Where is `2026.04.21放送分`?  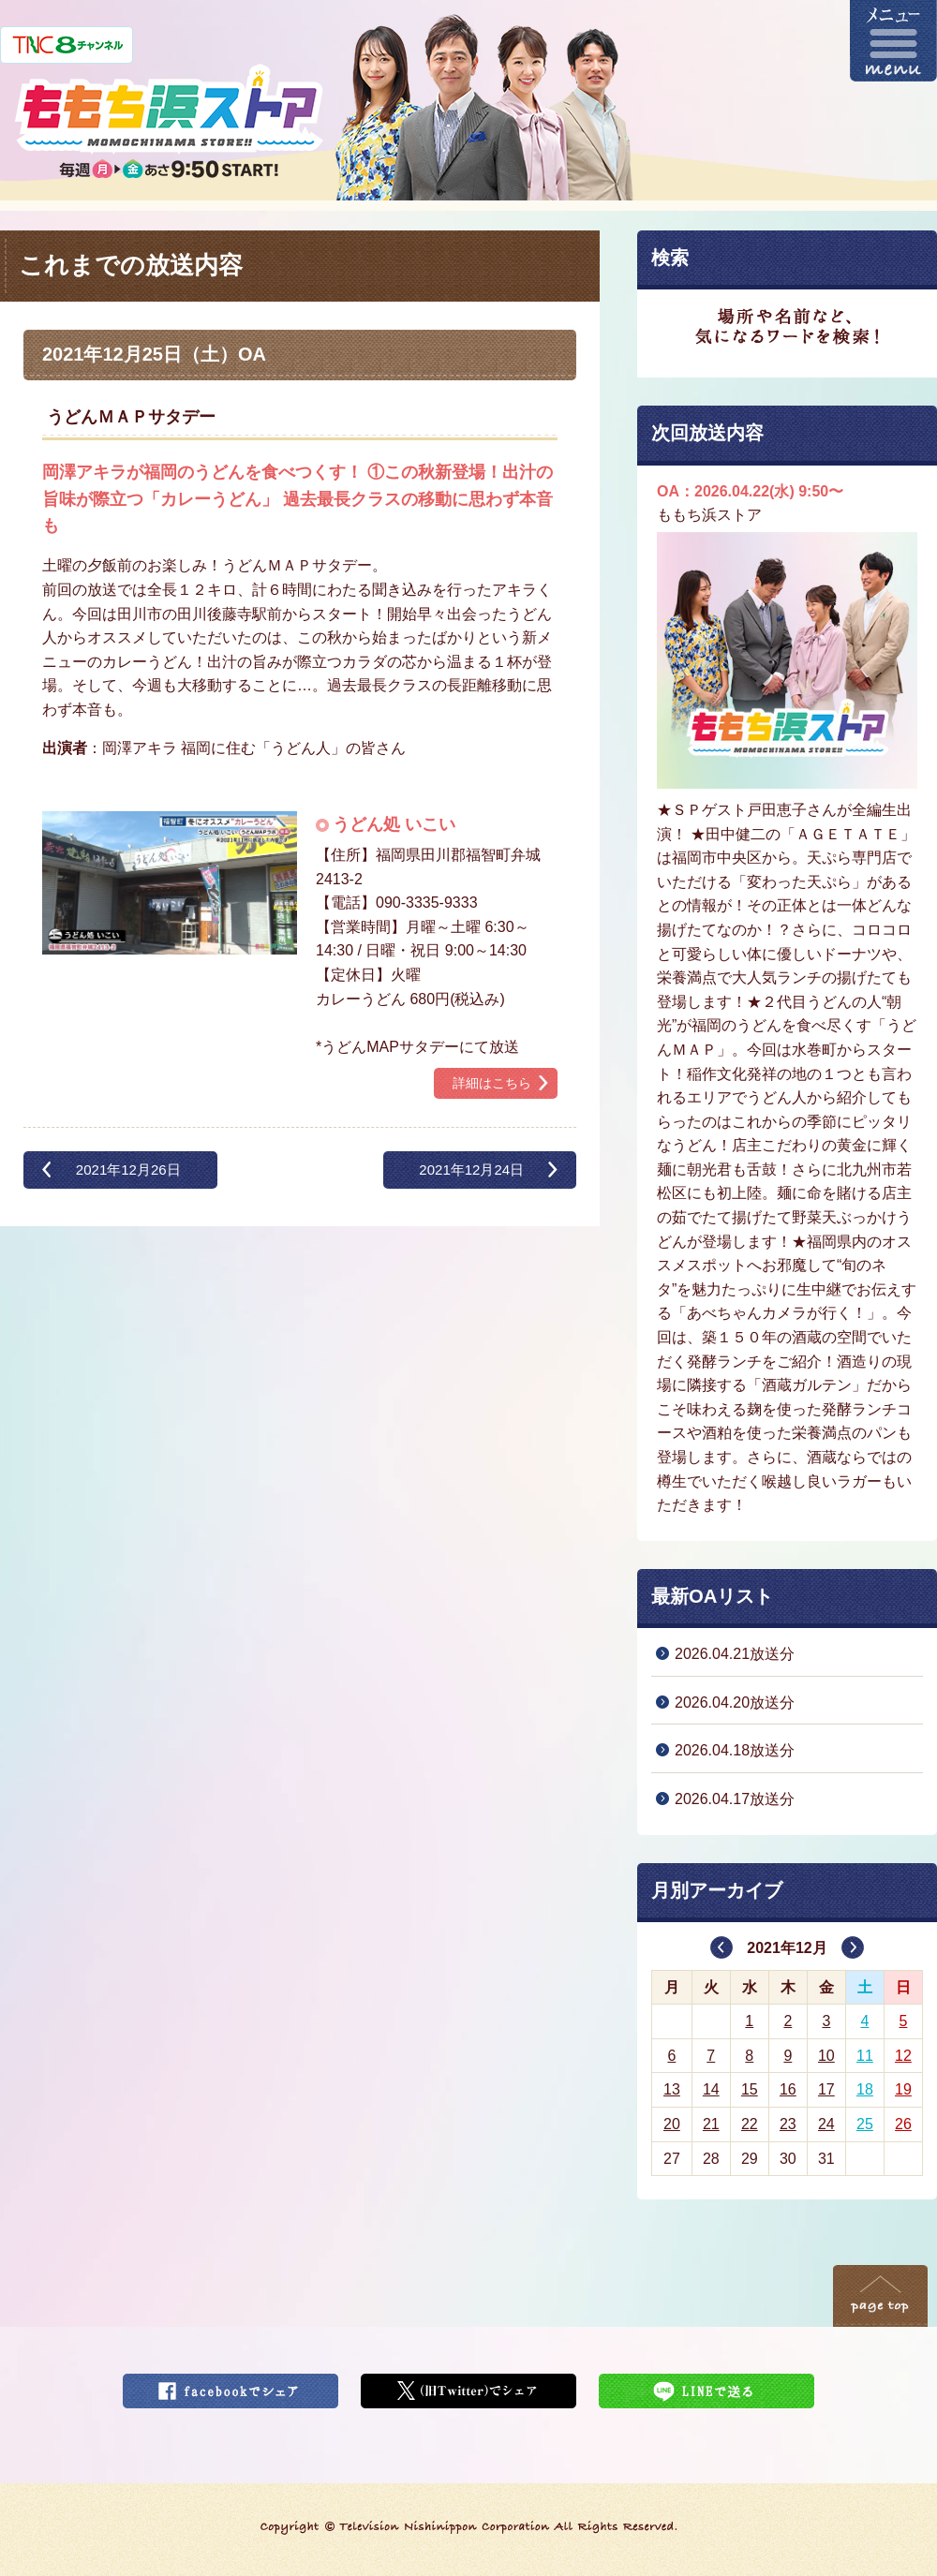
2026.04.21放送分 is located at coordinates (735, 1654).